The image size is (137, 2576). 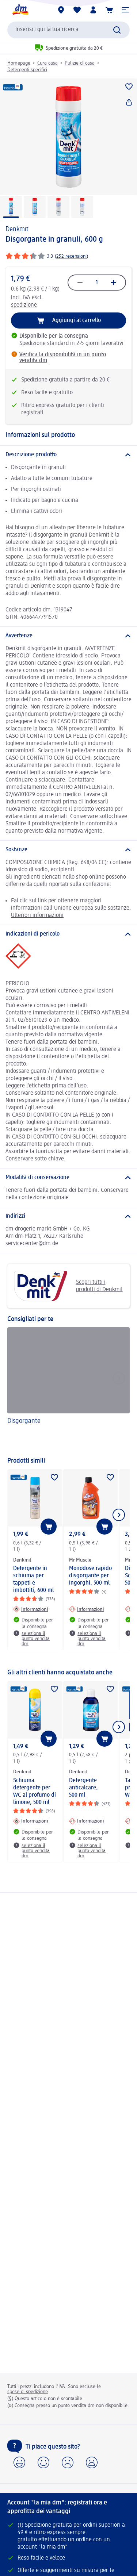 I want to click on [Carrello], so click(x=109, y=9).